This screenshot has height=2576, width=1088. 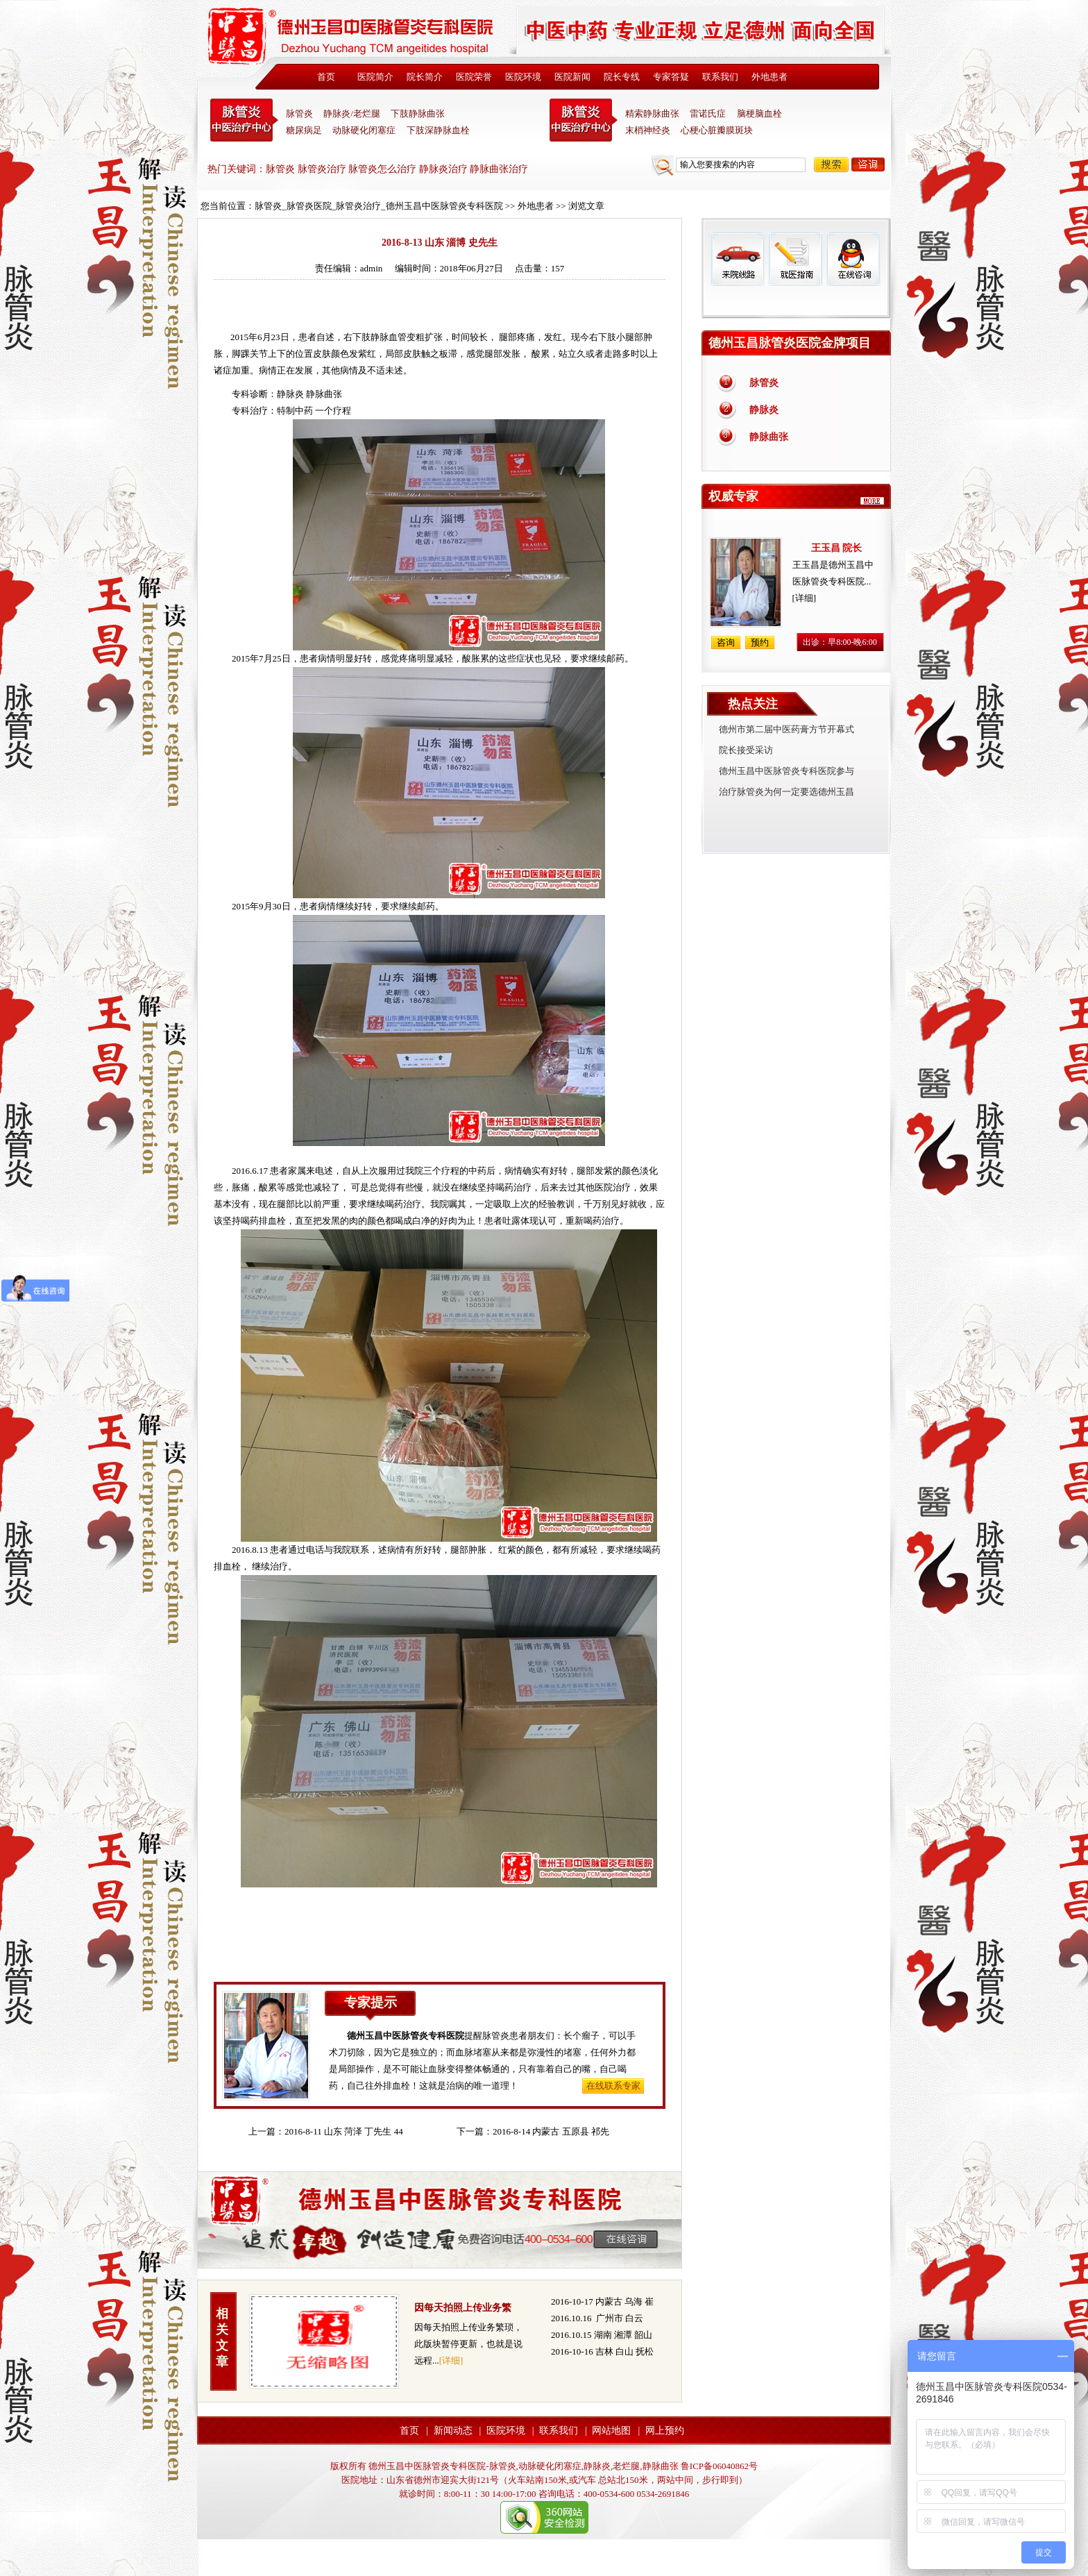 I want to click on 下肢静脉曲张, so click(x=418, y=113).